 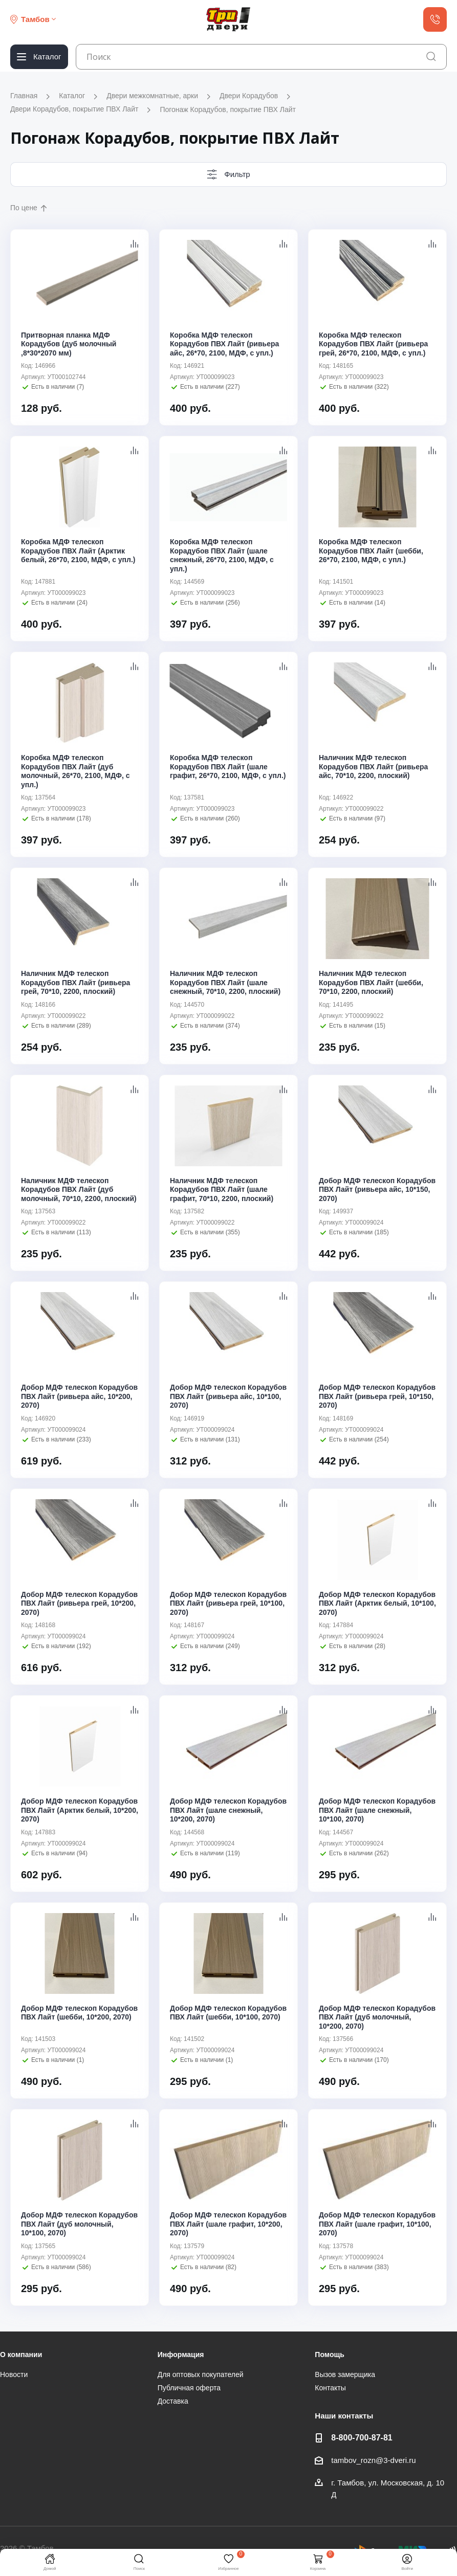 What do you see at coordinates (181, 2354) in the screenshot?
I see `Информация` at bounding box center [181, 2354].